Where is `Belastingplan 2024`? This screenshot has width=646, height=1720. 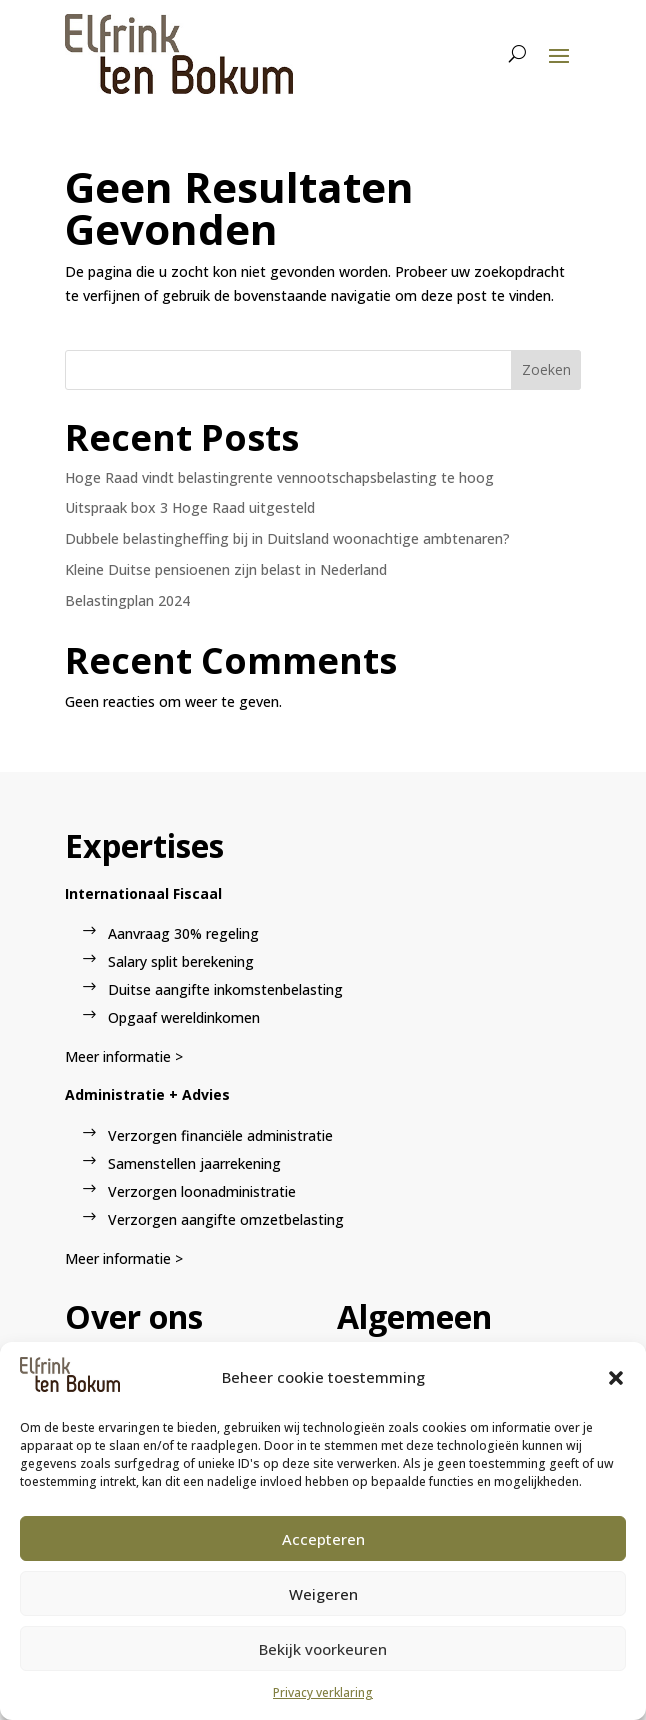 Belastingplan 2024 is located at coordinates (127, 600).